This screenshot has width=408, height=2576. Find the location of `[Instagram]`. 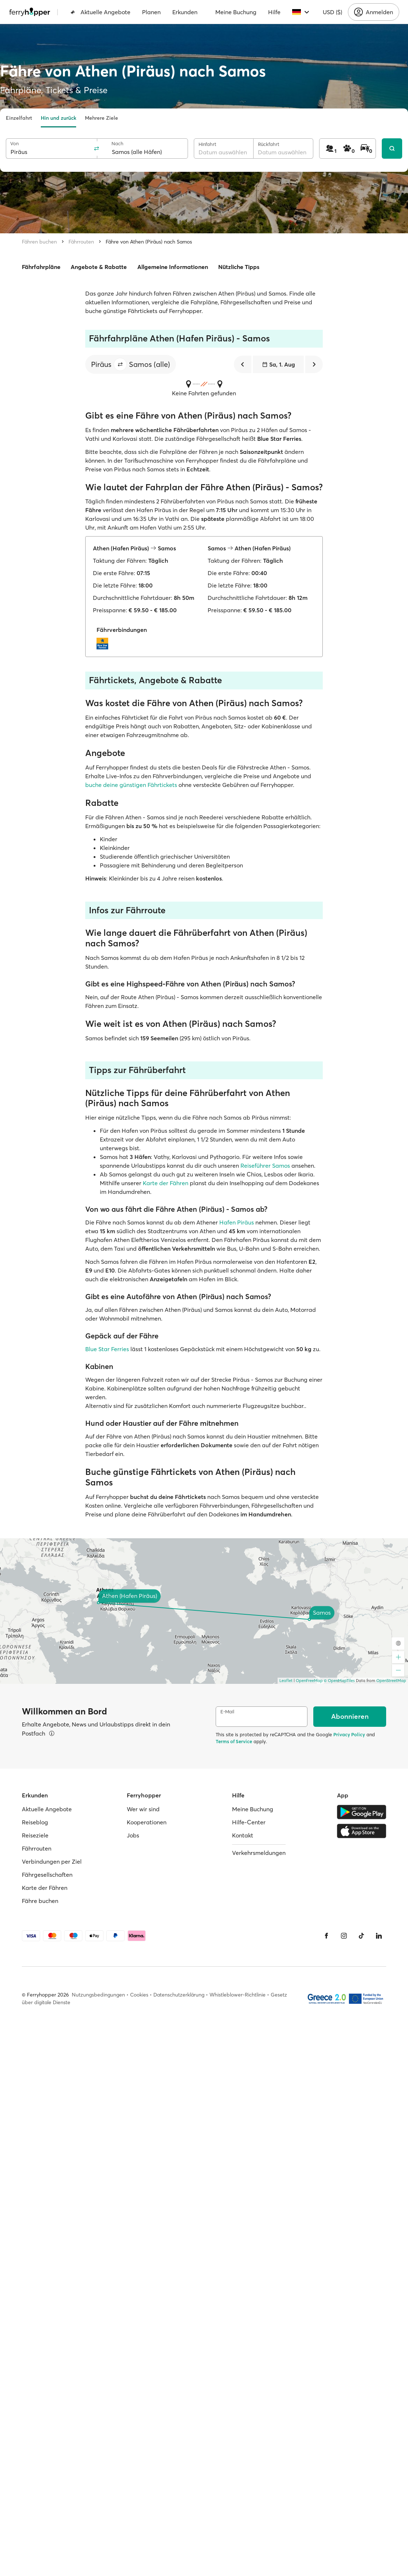

[Instagram] is located at coordinates (344, 1935).